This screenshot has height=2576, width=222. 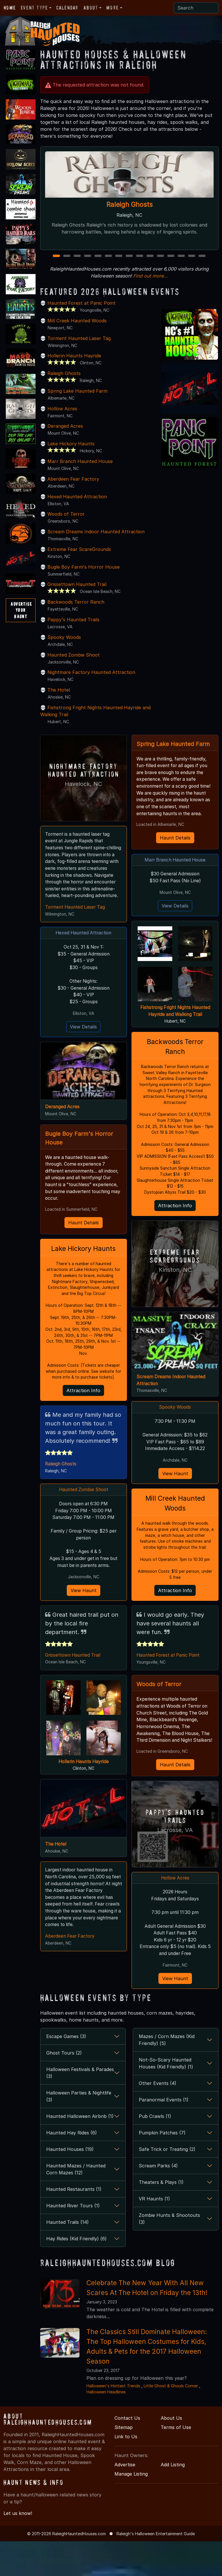 I want to click on [Search], so click(x=196, y=7).